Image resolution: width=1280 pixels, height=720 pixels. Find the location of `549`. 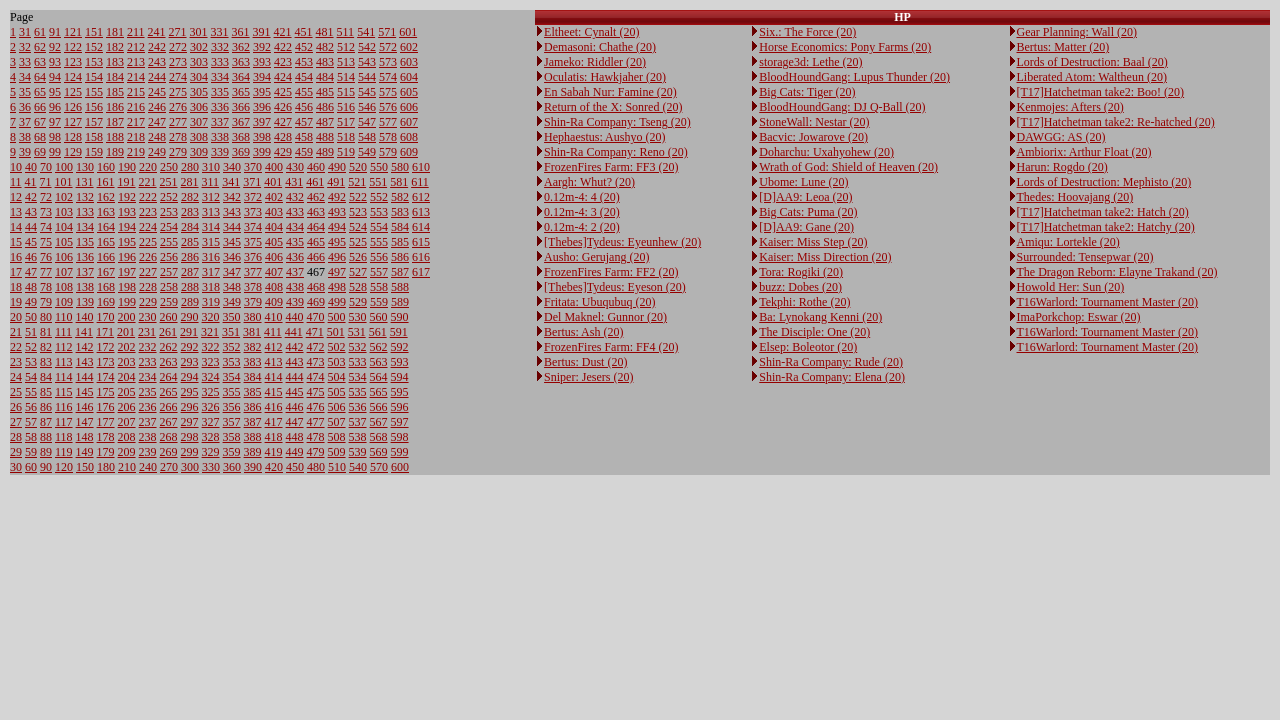

549 is located at coordinates (367, 152).